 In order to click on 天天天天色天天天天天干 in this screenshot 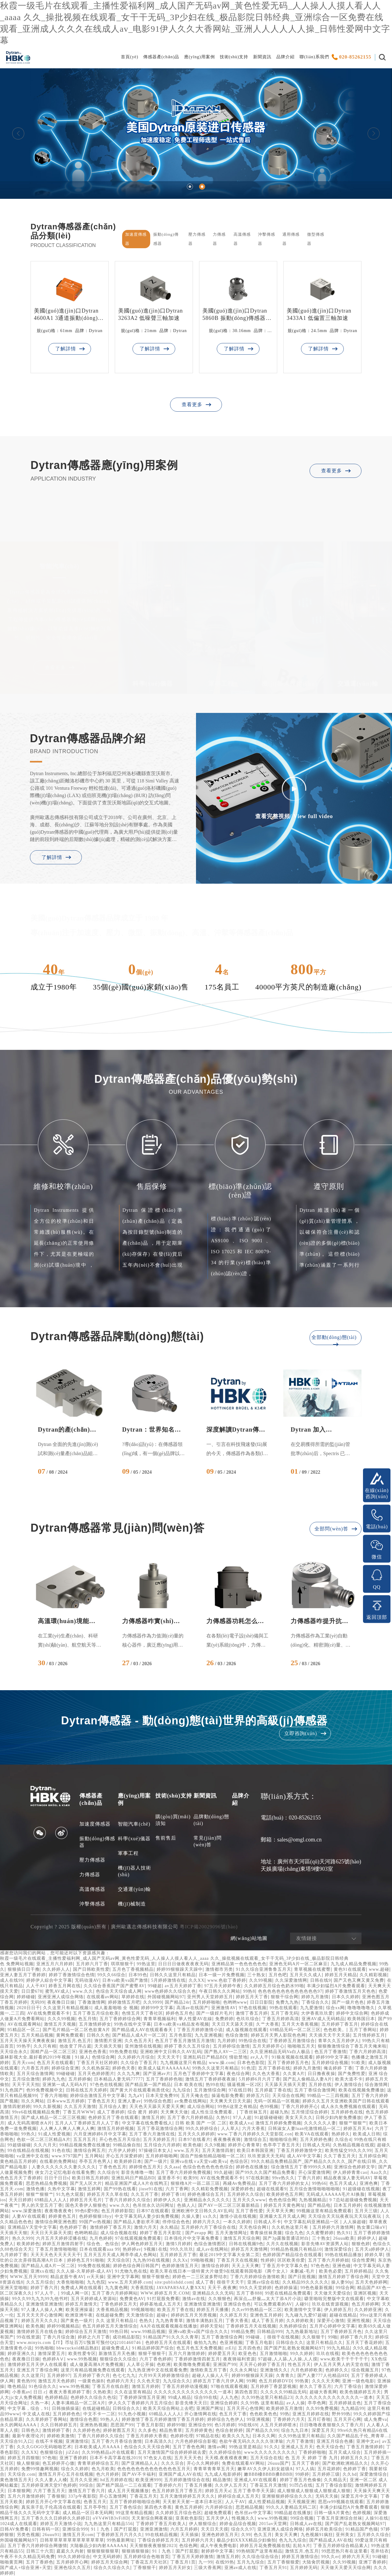, I will do `click(56, 2254)`.